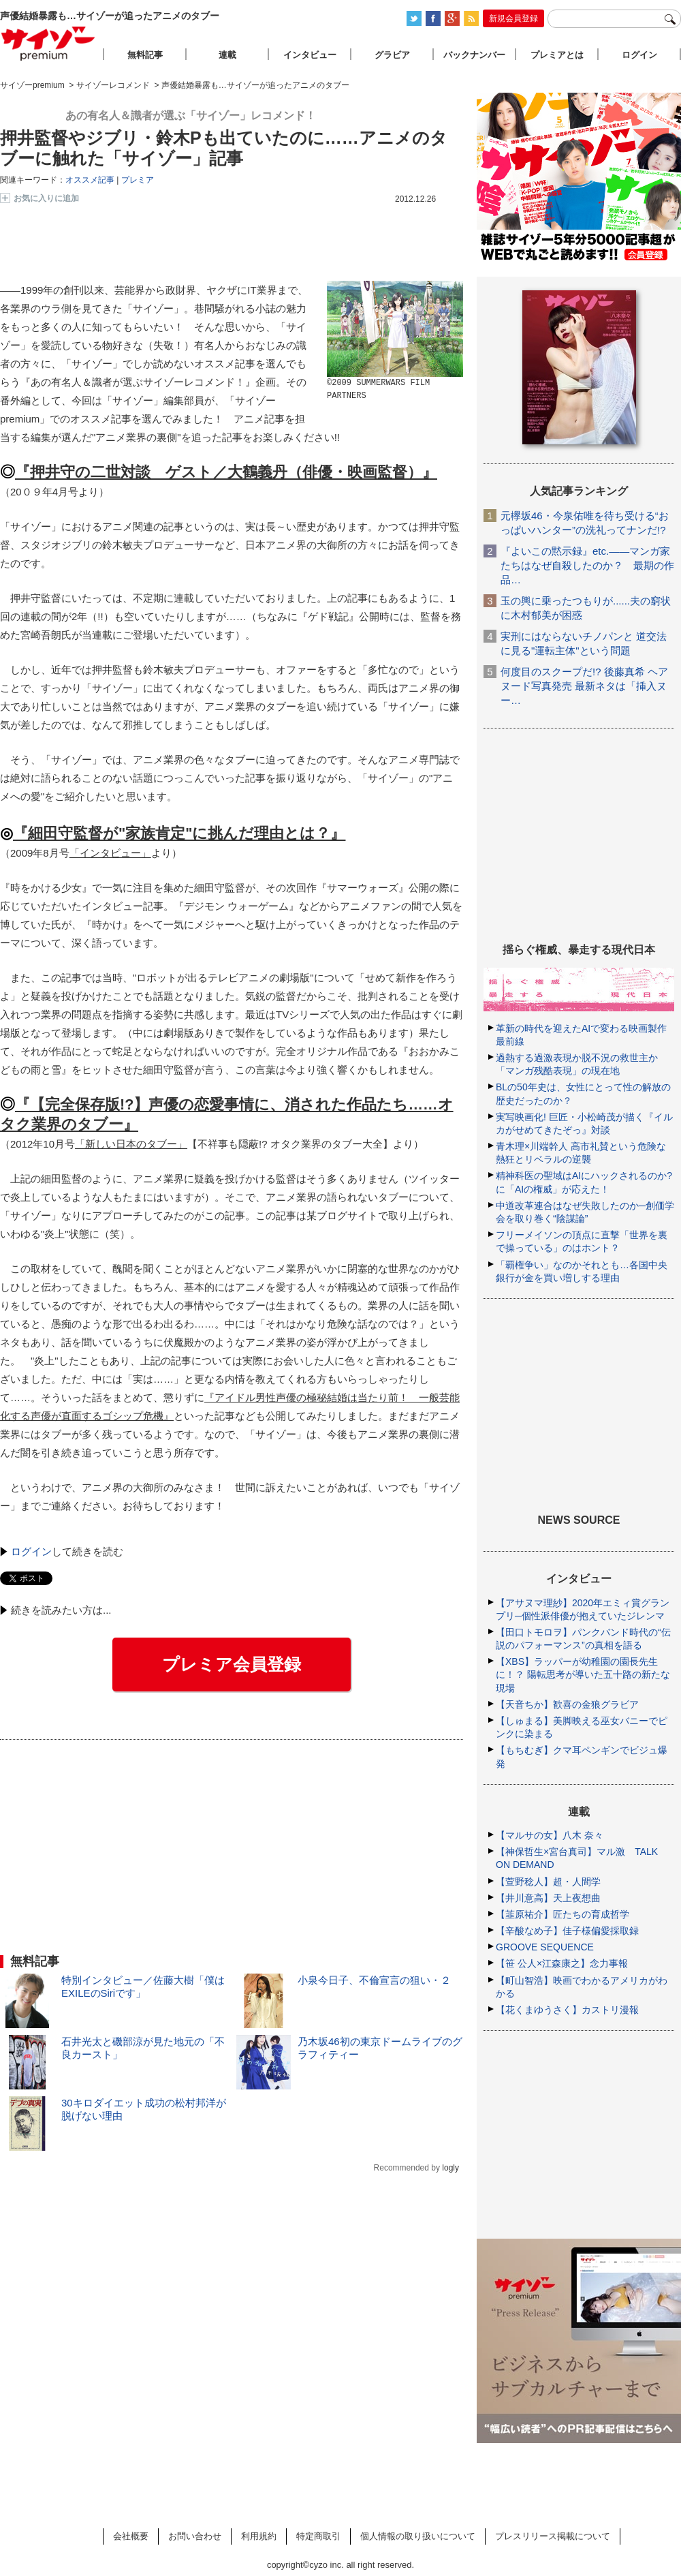  What do you see at coordinates (48, 43) in the screenshot?
I see `サイゾープレミアム` at bounding box center [48, 43].